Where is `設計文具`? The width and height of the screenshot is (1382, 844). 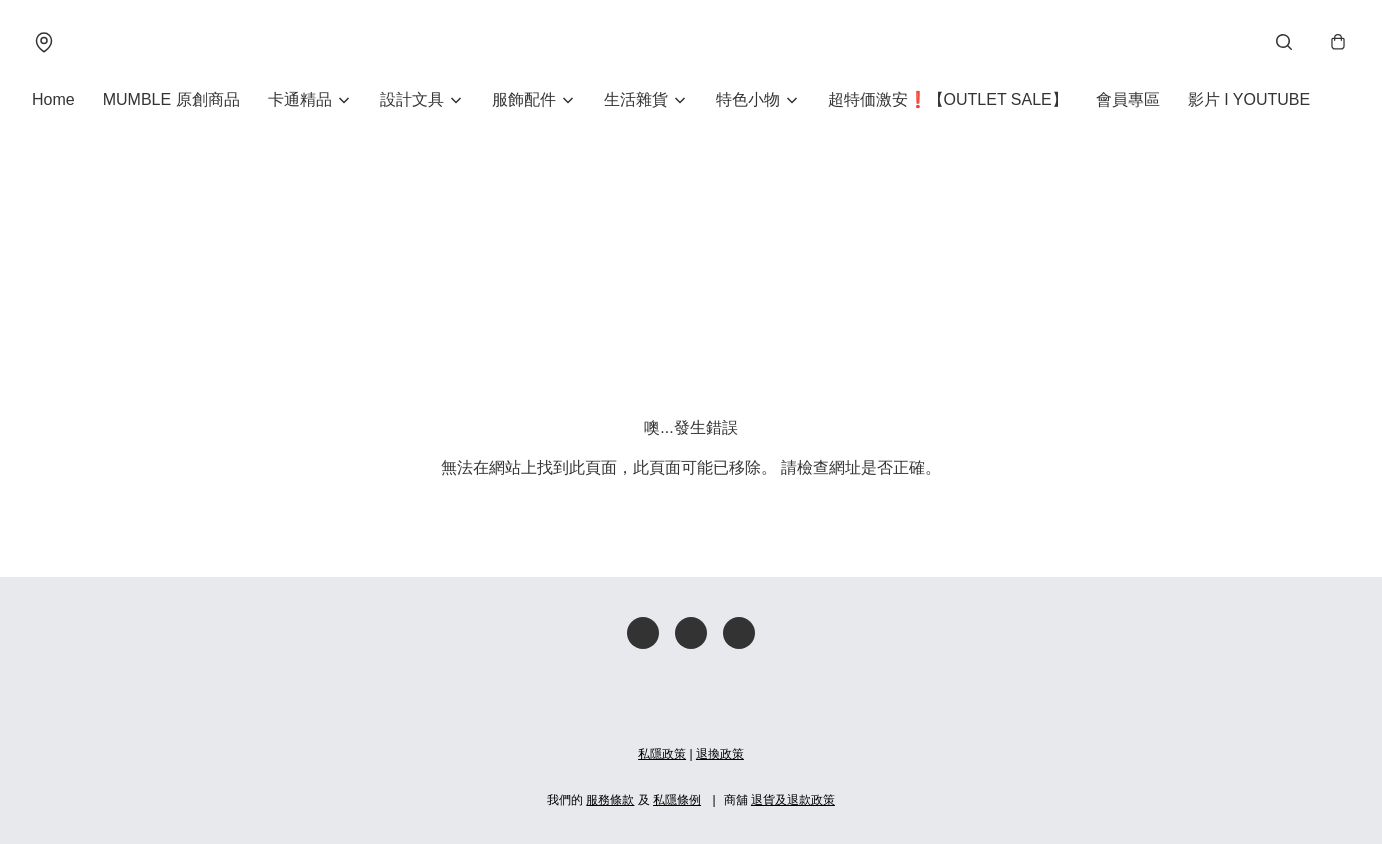
設計文具 is located at coordinates (412, 99).